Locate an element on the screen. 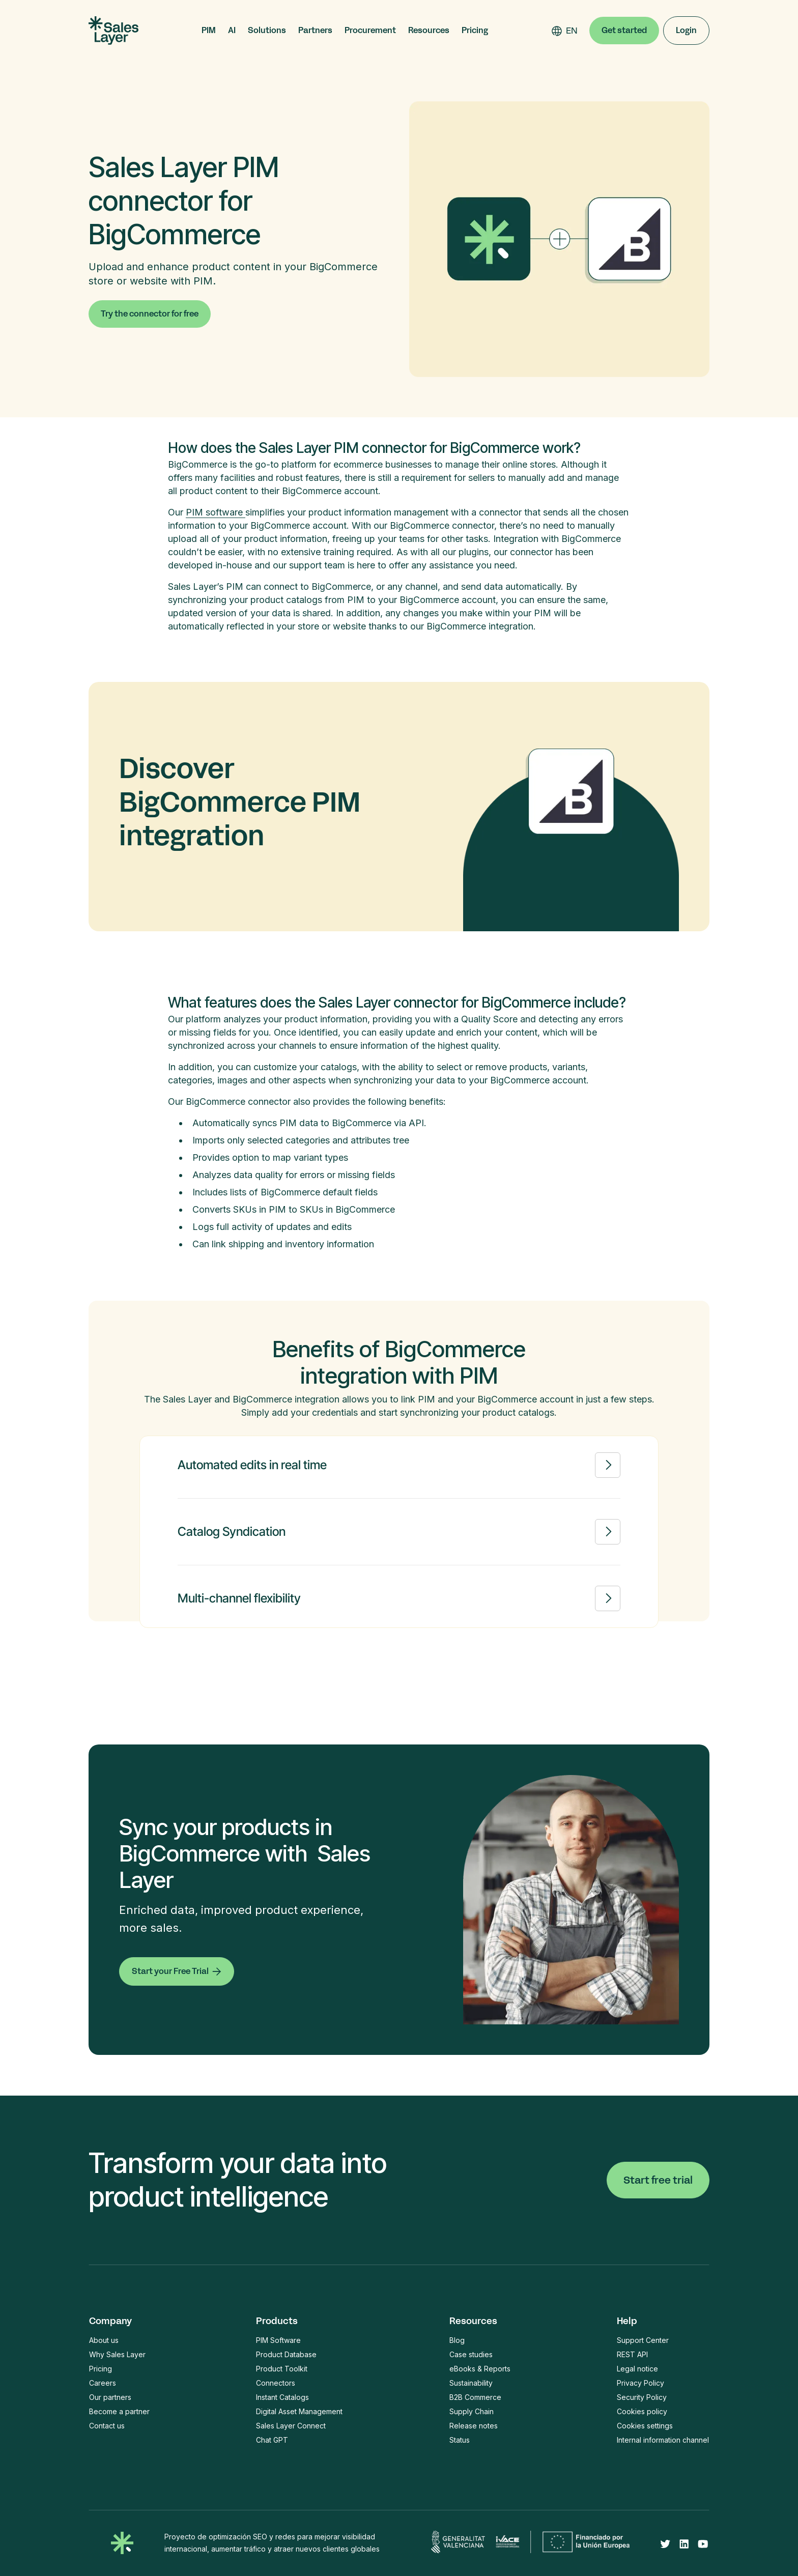 The height and width of the screenshot is (2576, 798). [button] is located at coordinates (209, 30).